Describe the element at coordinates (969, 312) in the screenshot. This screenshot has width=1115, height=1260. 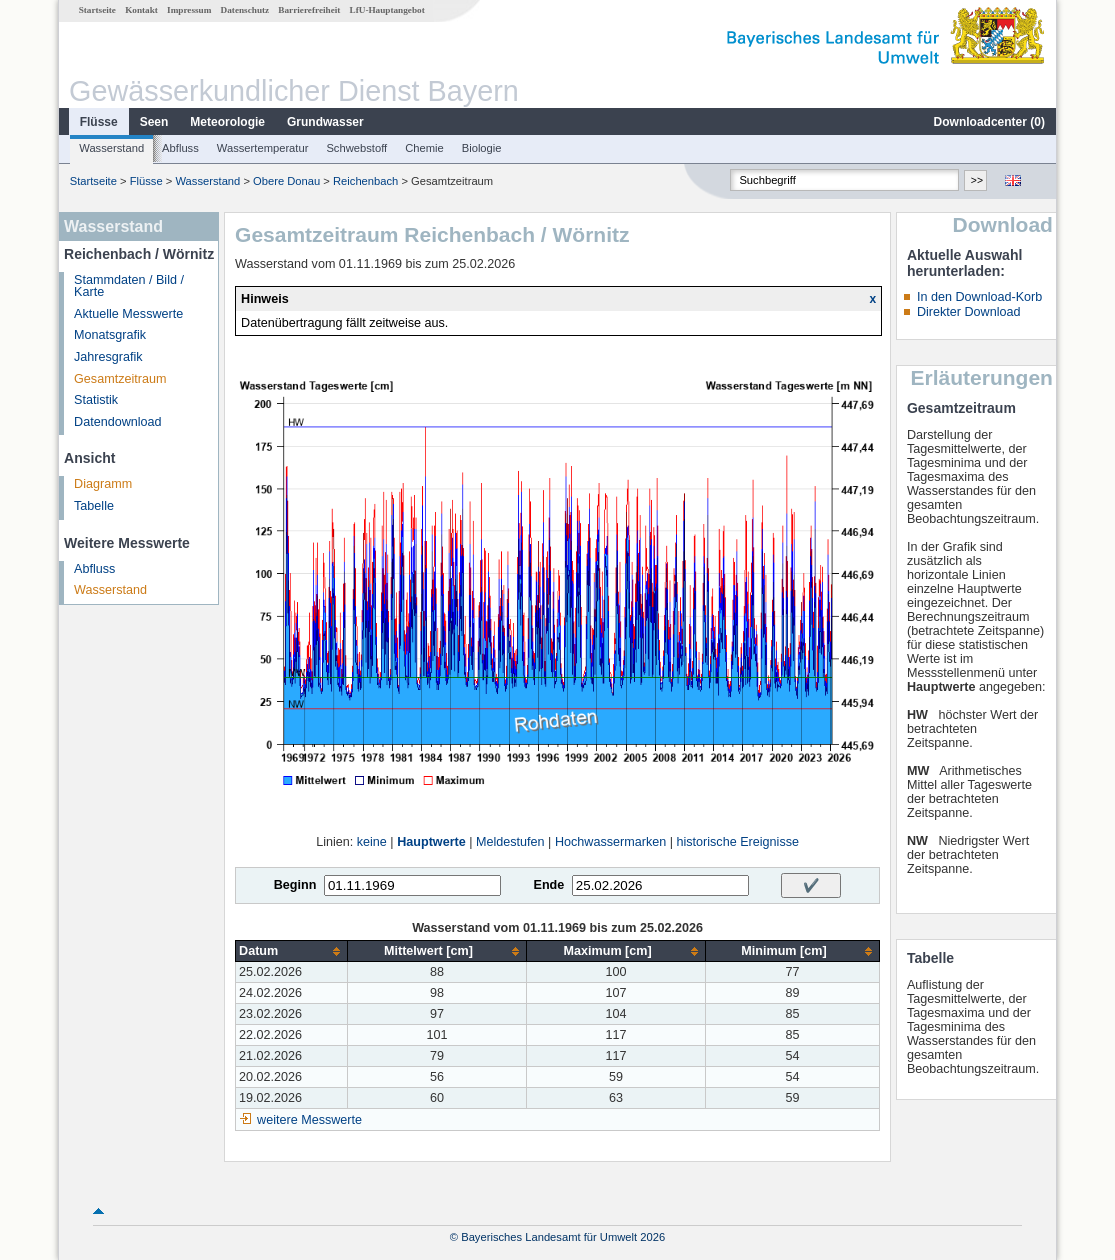
I see `Direkter Download` at that location.